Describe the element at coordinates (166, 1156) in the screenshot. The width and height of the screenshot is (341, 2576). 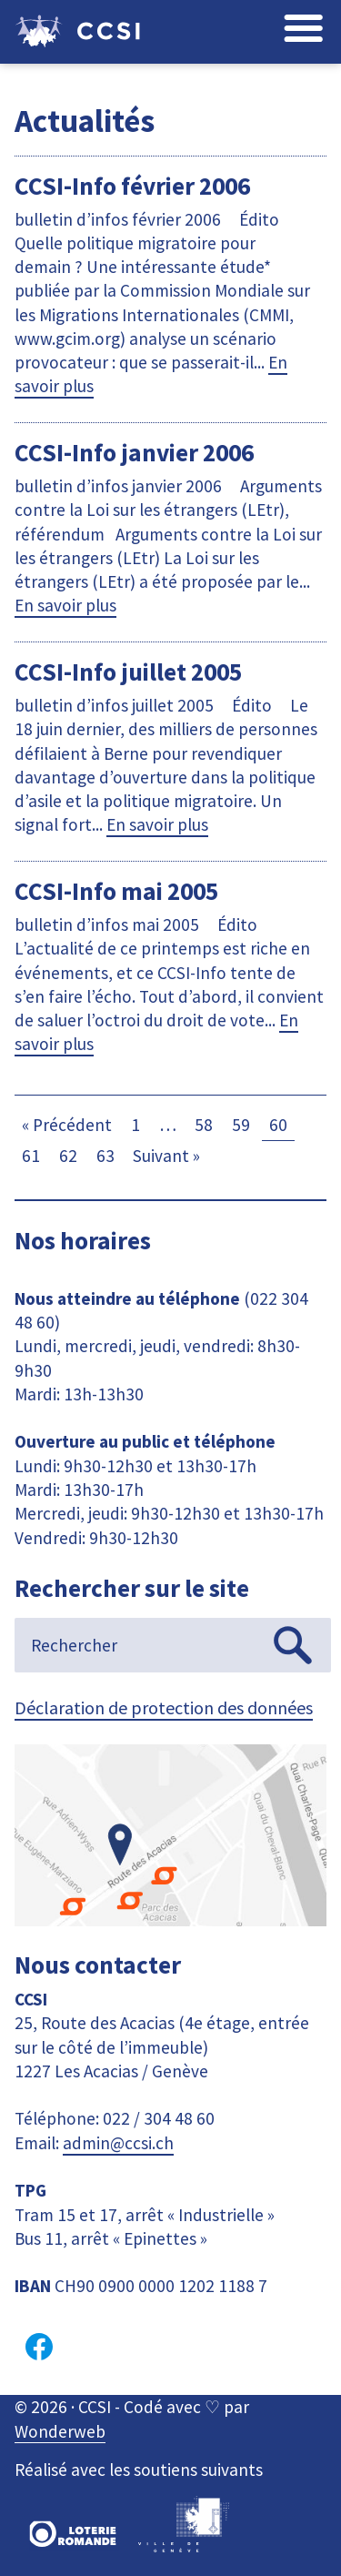
I see `Suivant »` at that location.